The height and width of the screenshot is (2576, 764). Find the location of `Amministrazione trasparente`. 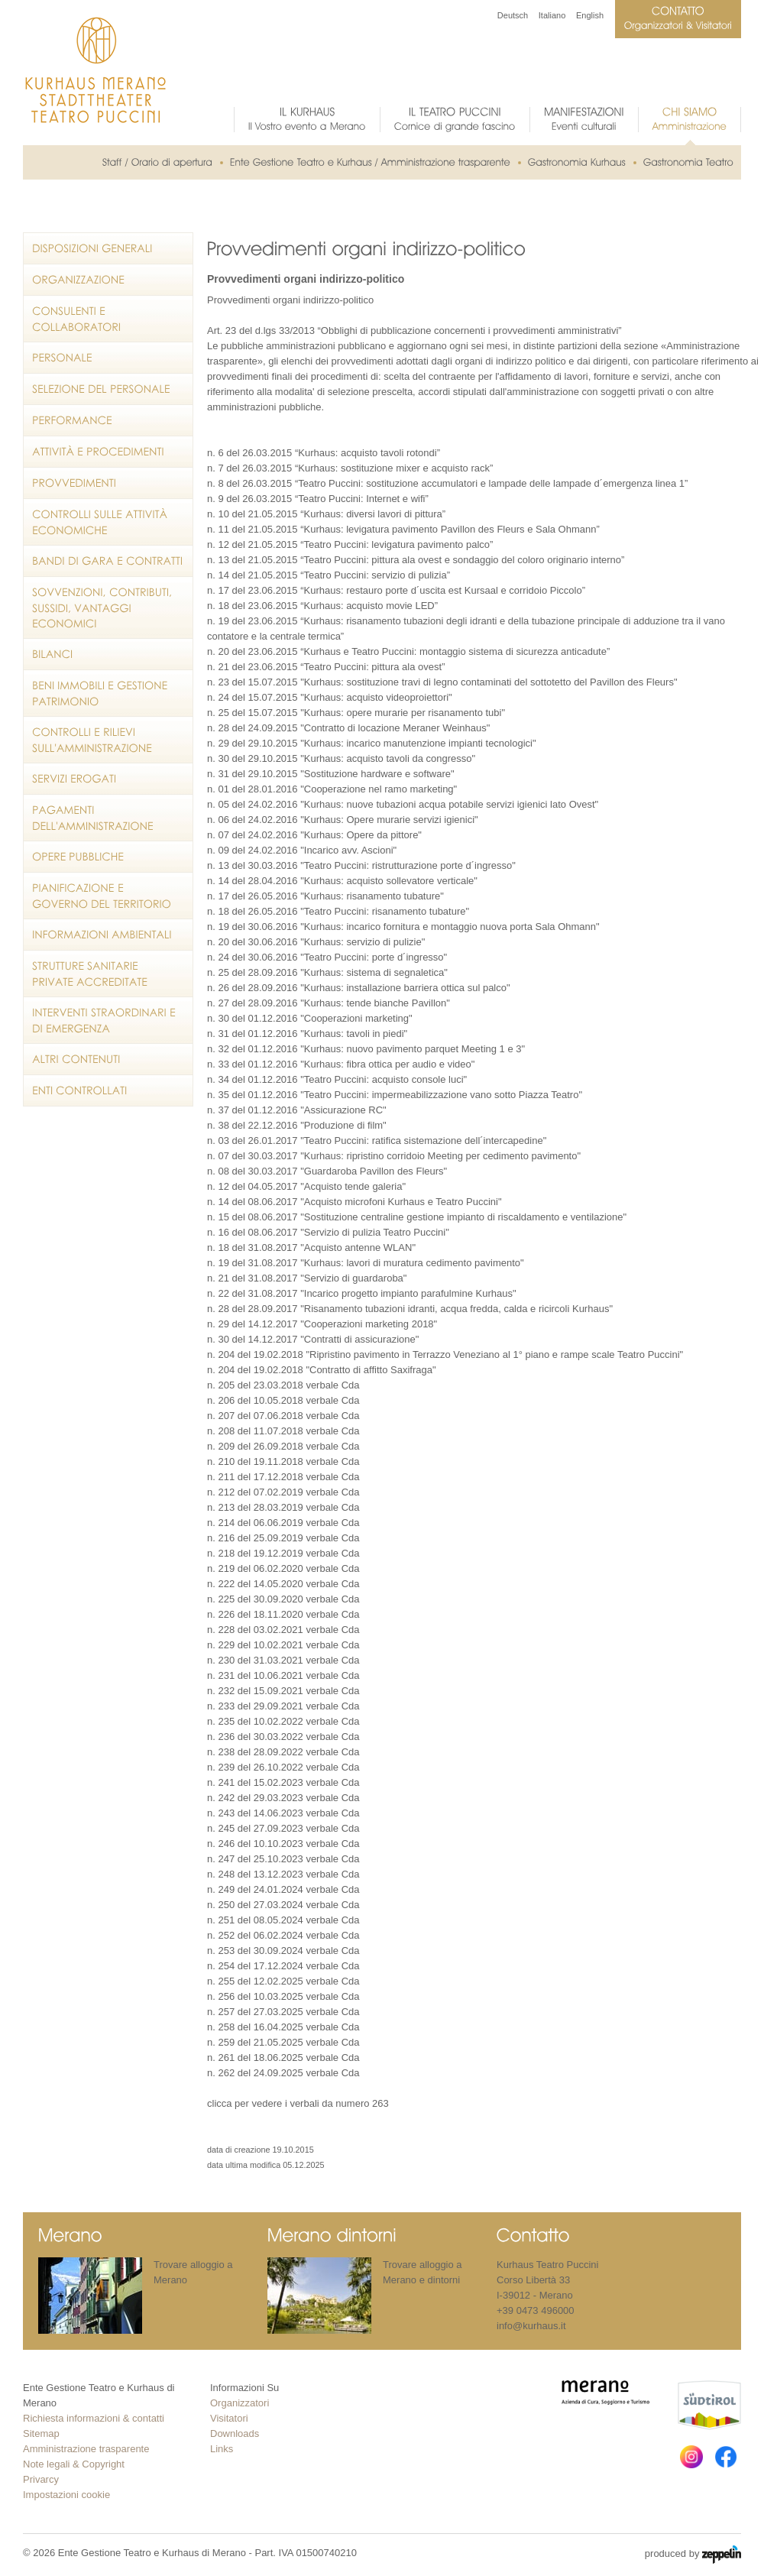

Amministrazione trasparente is located at coordinates (86, 2448).